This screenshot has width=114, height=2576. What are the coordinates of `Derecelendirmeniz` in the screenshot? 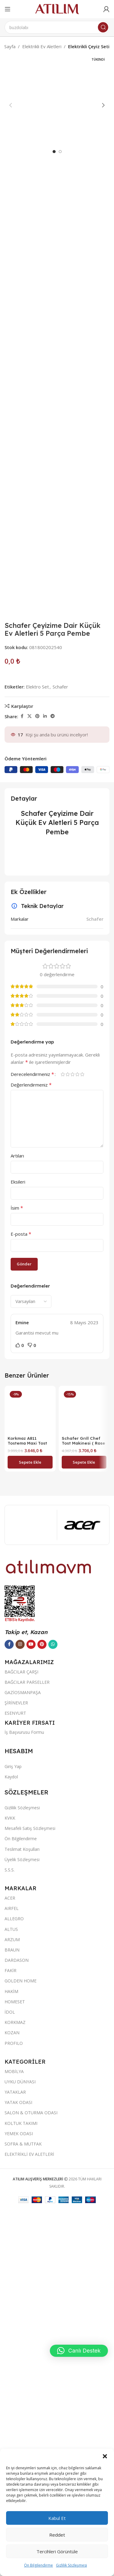 It's located at (32, 1424).